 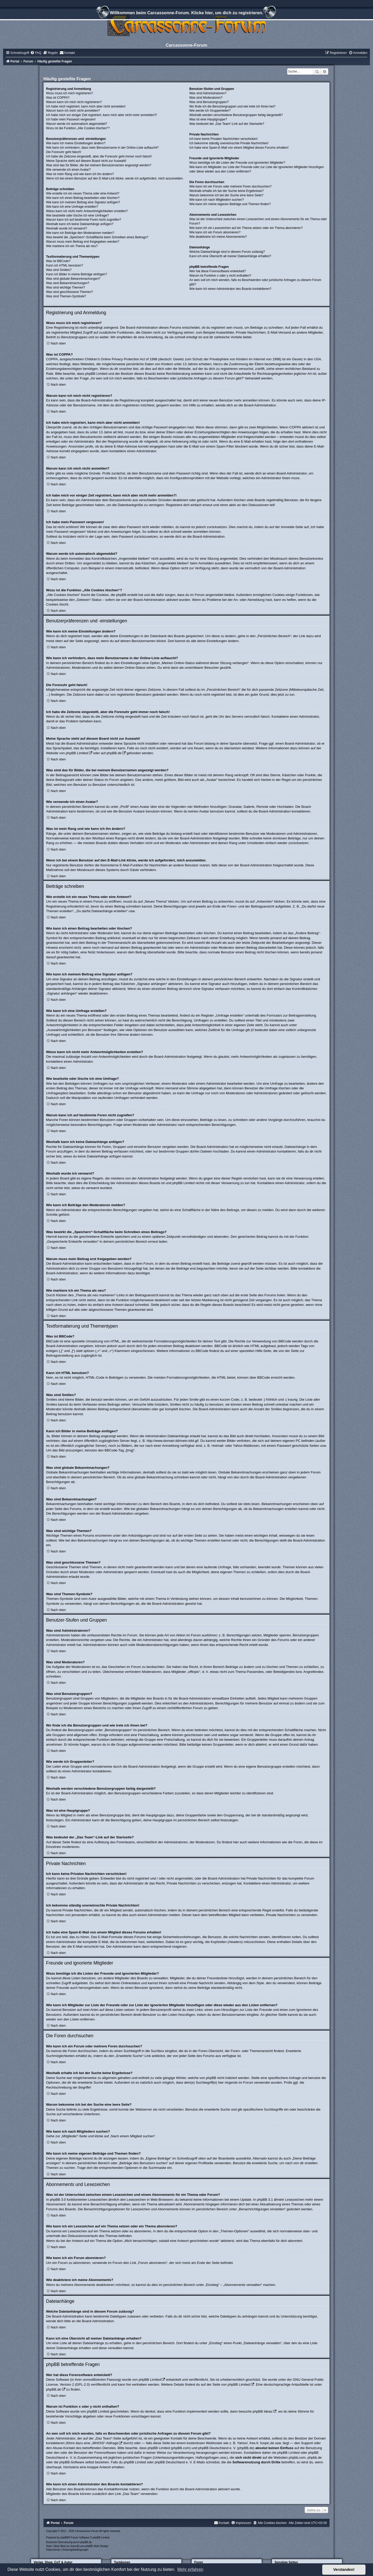 What do you see at coordinates (79, 224) in the screenshot?
I see `Weshalb kann ich keine Dateianhänge anfügen?` at bounding box center [79, 224].